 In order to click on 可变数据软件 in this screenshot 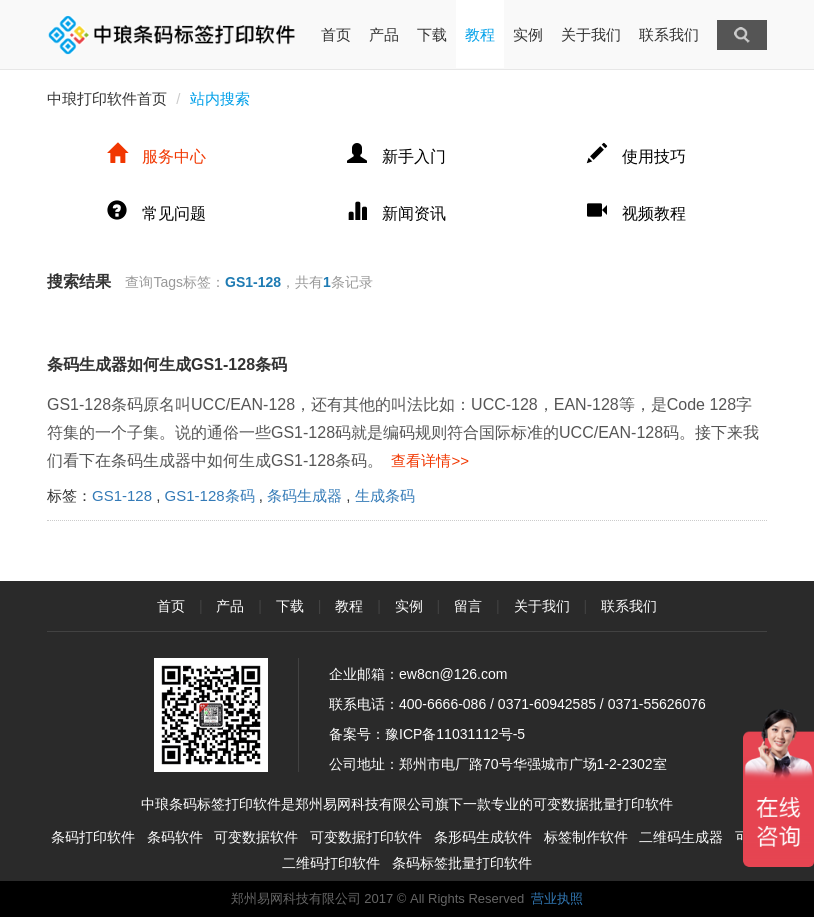, I will do `click(256, 837)`.